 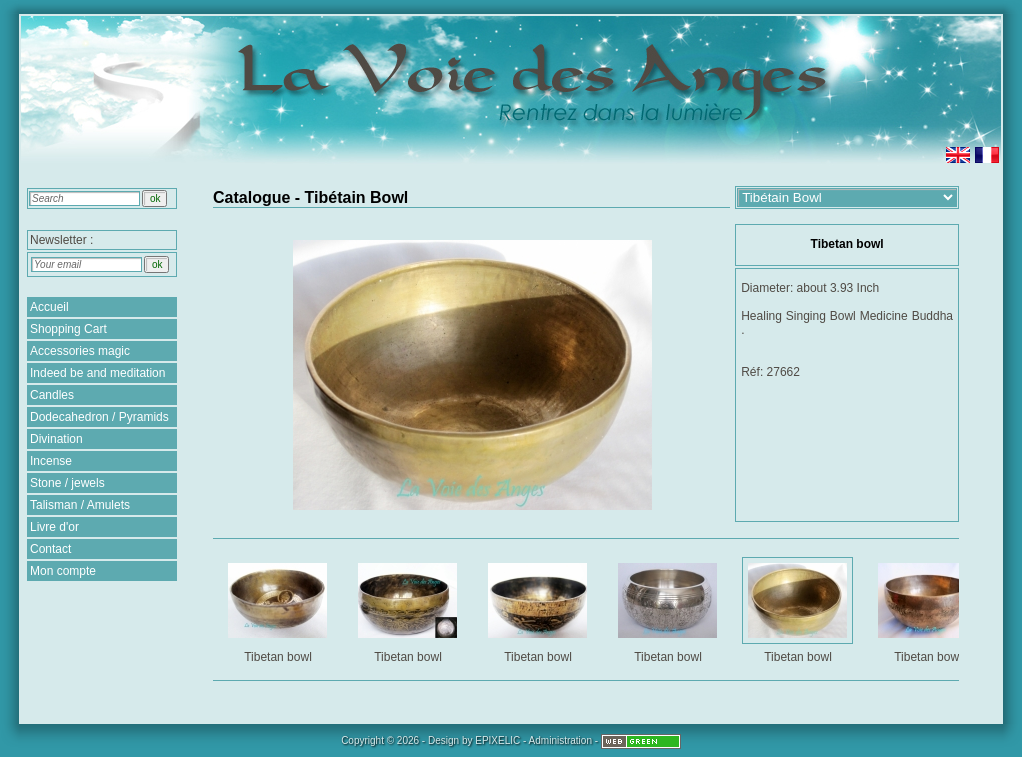 What do you see at coordinates (80, 505) in the screenshot?
I see `Talisman / Amulets` at bounding box center [80, 505].